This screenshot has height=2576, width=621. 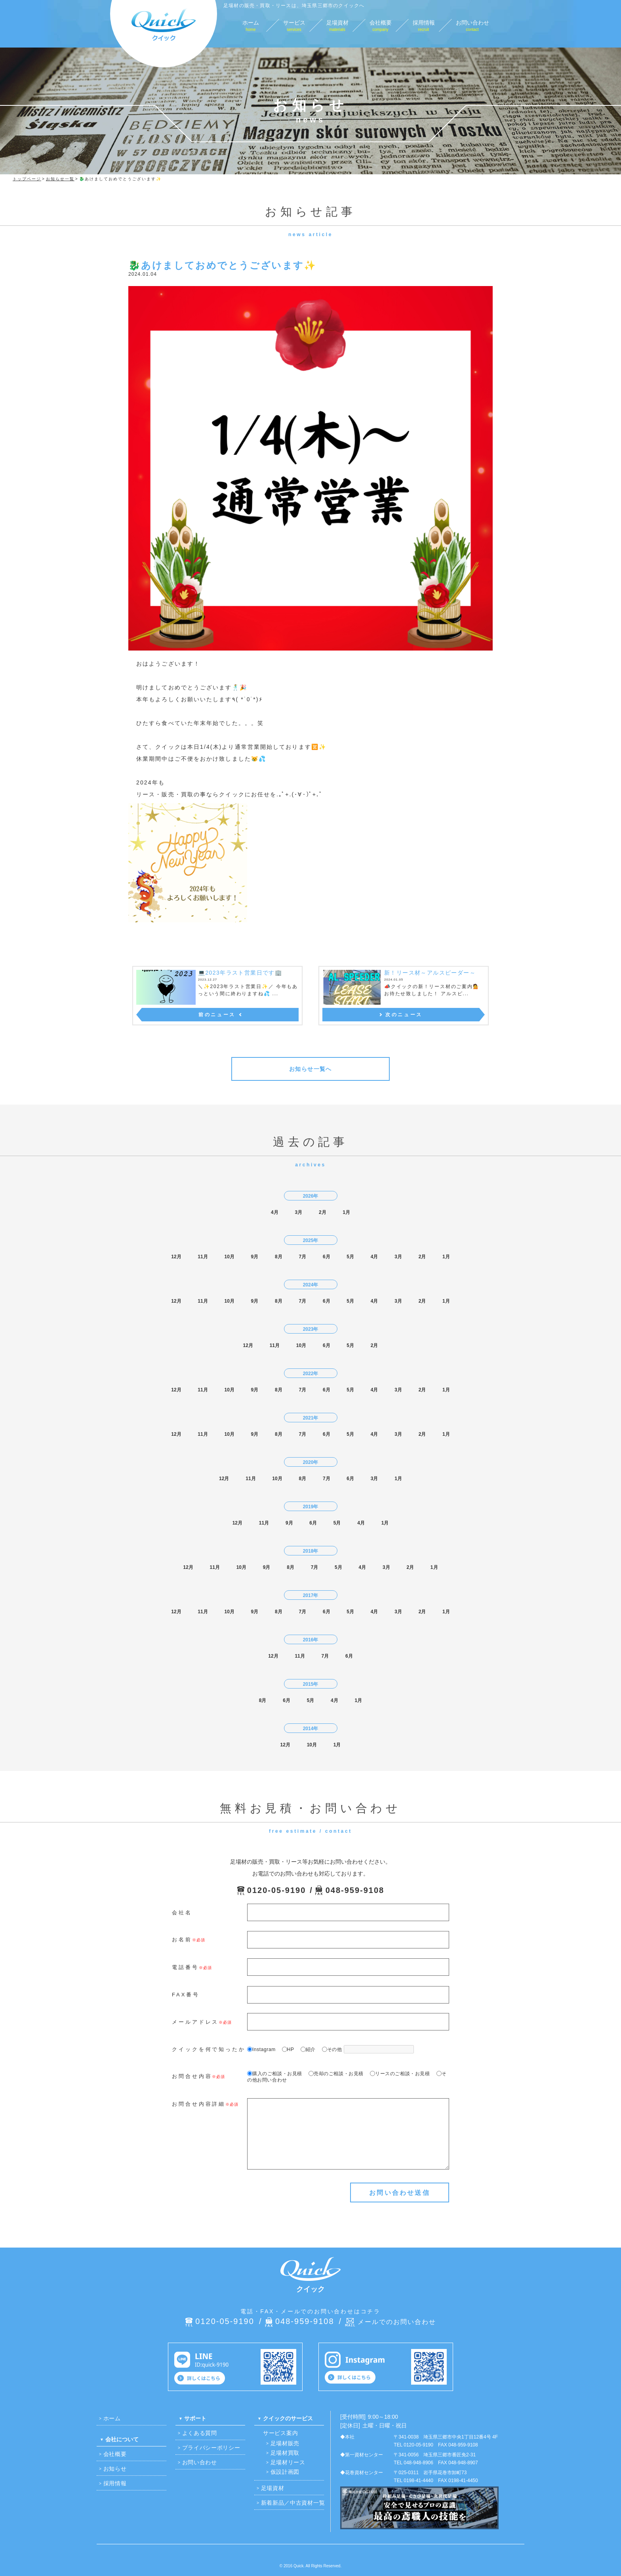 What do you see at coordinates (326, 1256) in the screenshot?
I see `6月` at bounding box center [326, 1256].